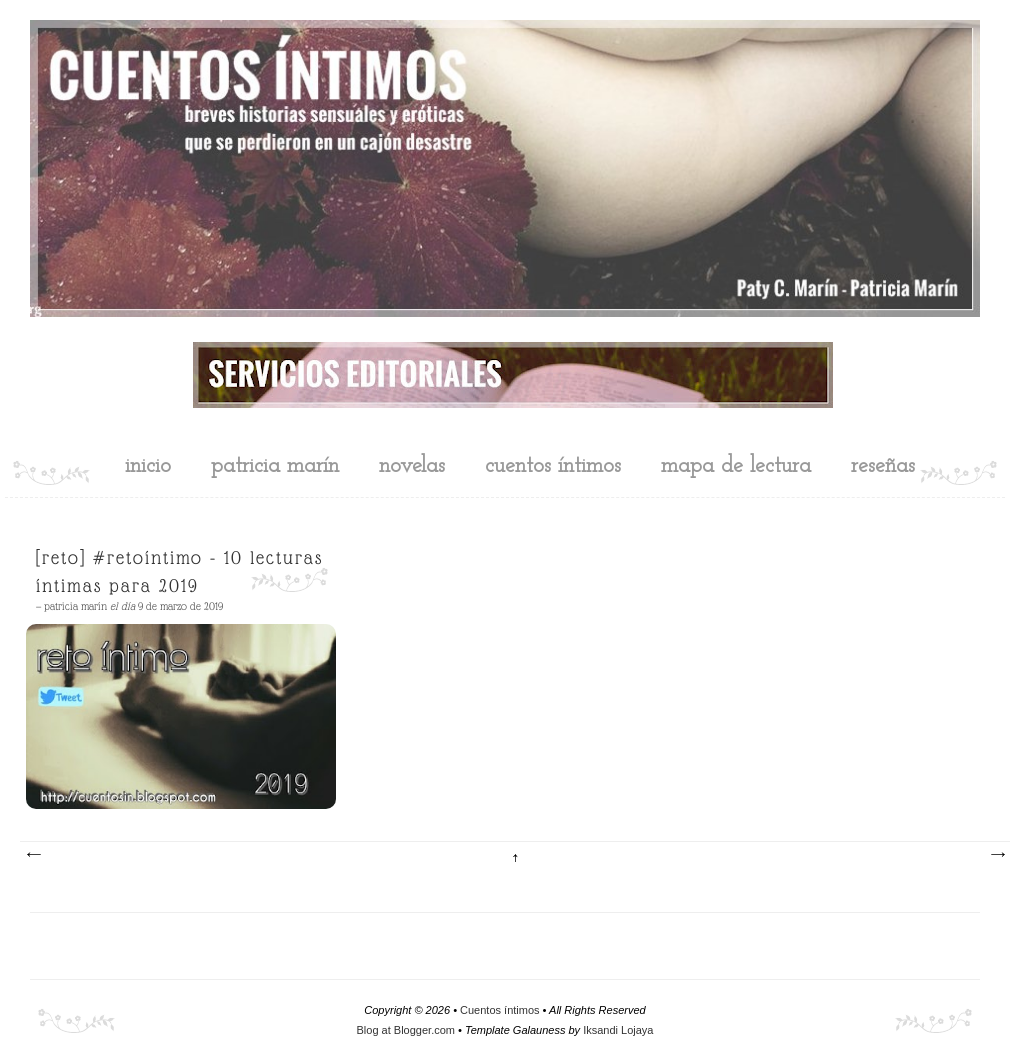 The height and width of the screenshot is (1060, 1010). Describe the element at coordinates (33, 855) in the screenshot. I see `Entradas más recientes` at that location.